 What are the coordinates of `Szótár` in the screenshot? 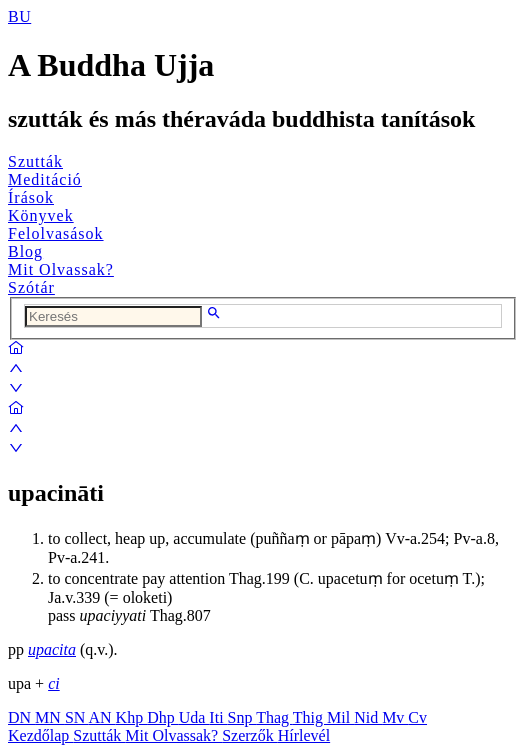 It's located at (31, 287).